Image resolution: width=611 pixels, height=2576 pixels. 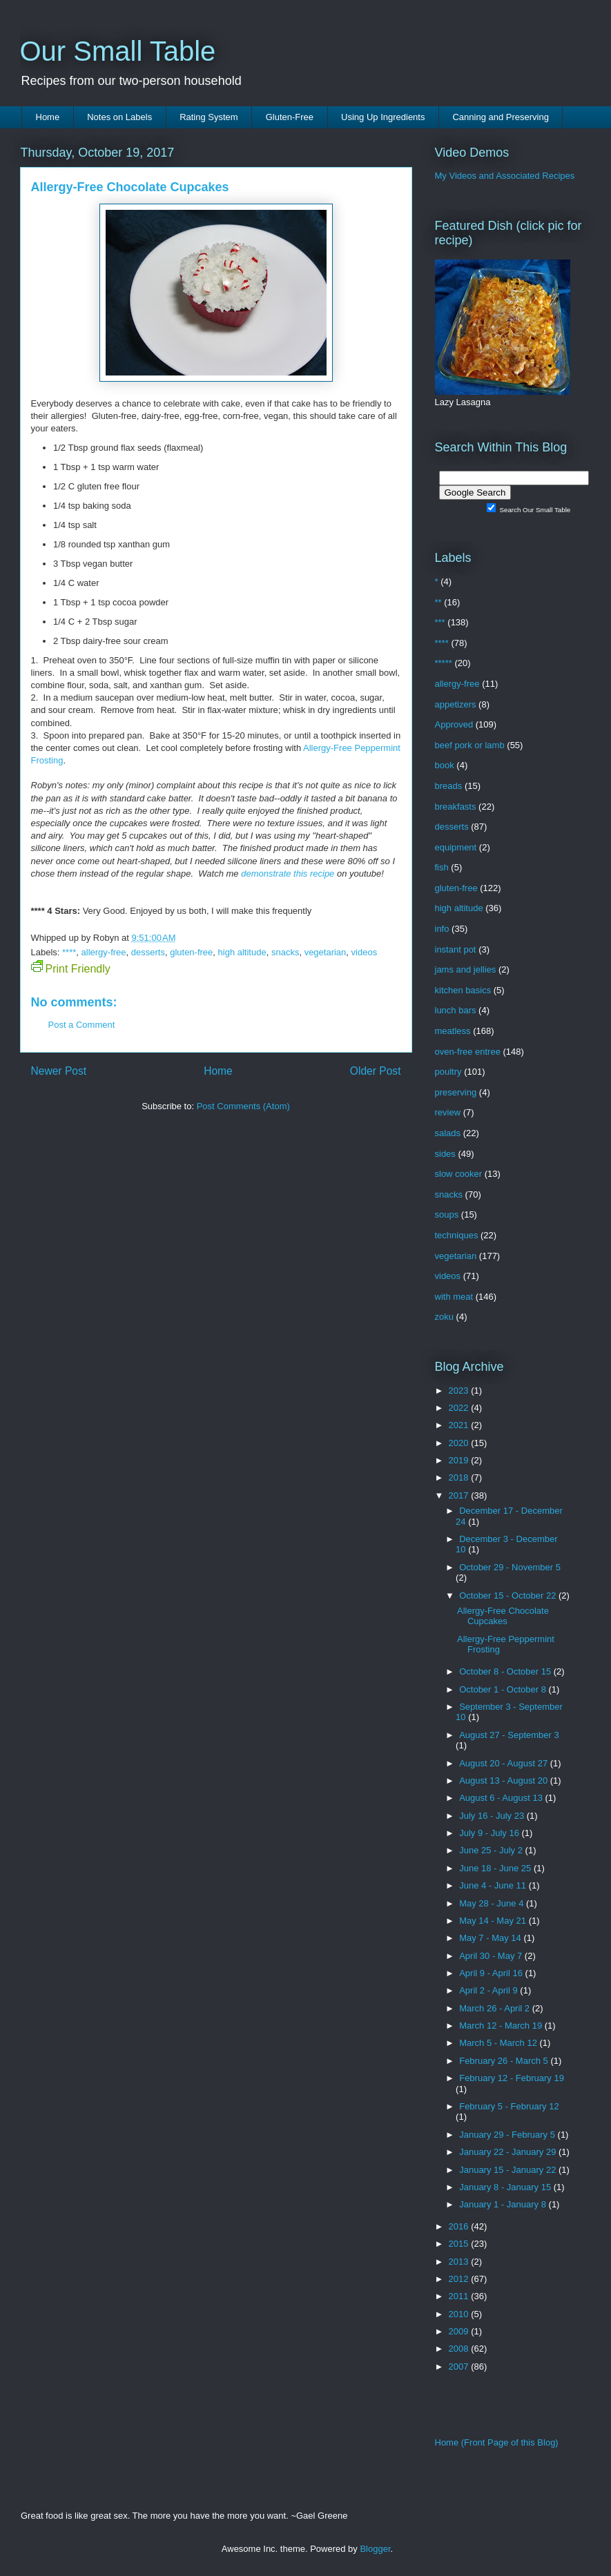 I want to click on January 15 - January 22, so click(x=509, y=2170).